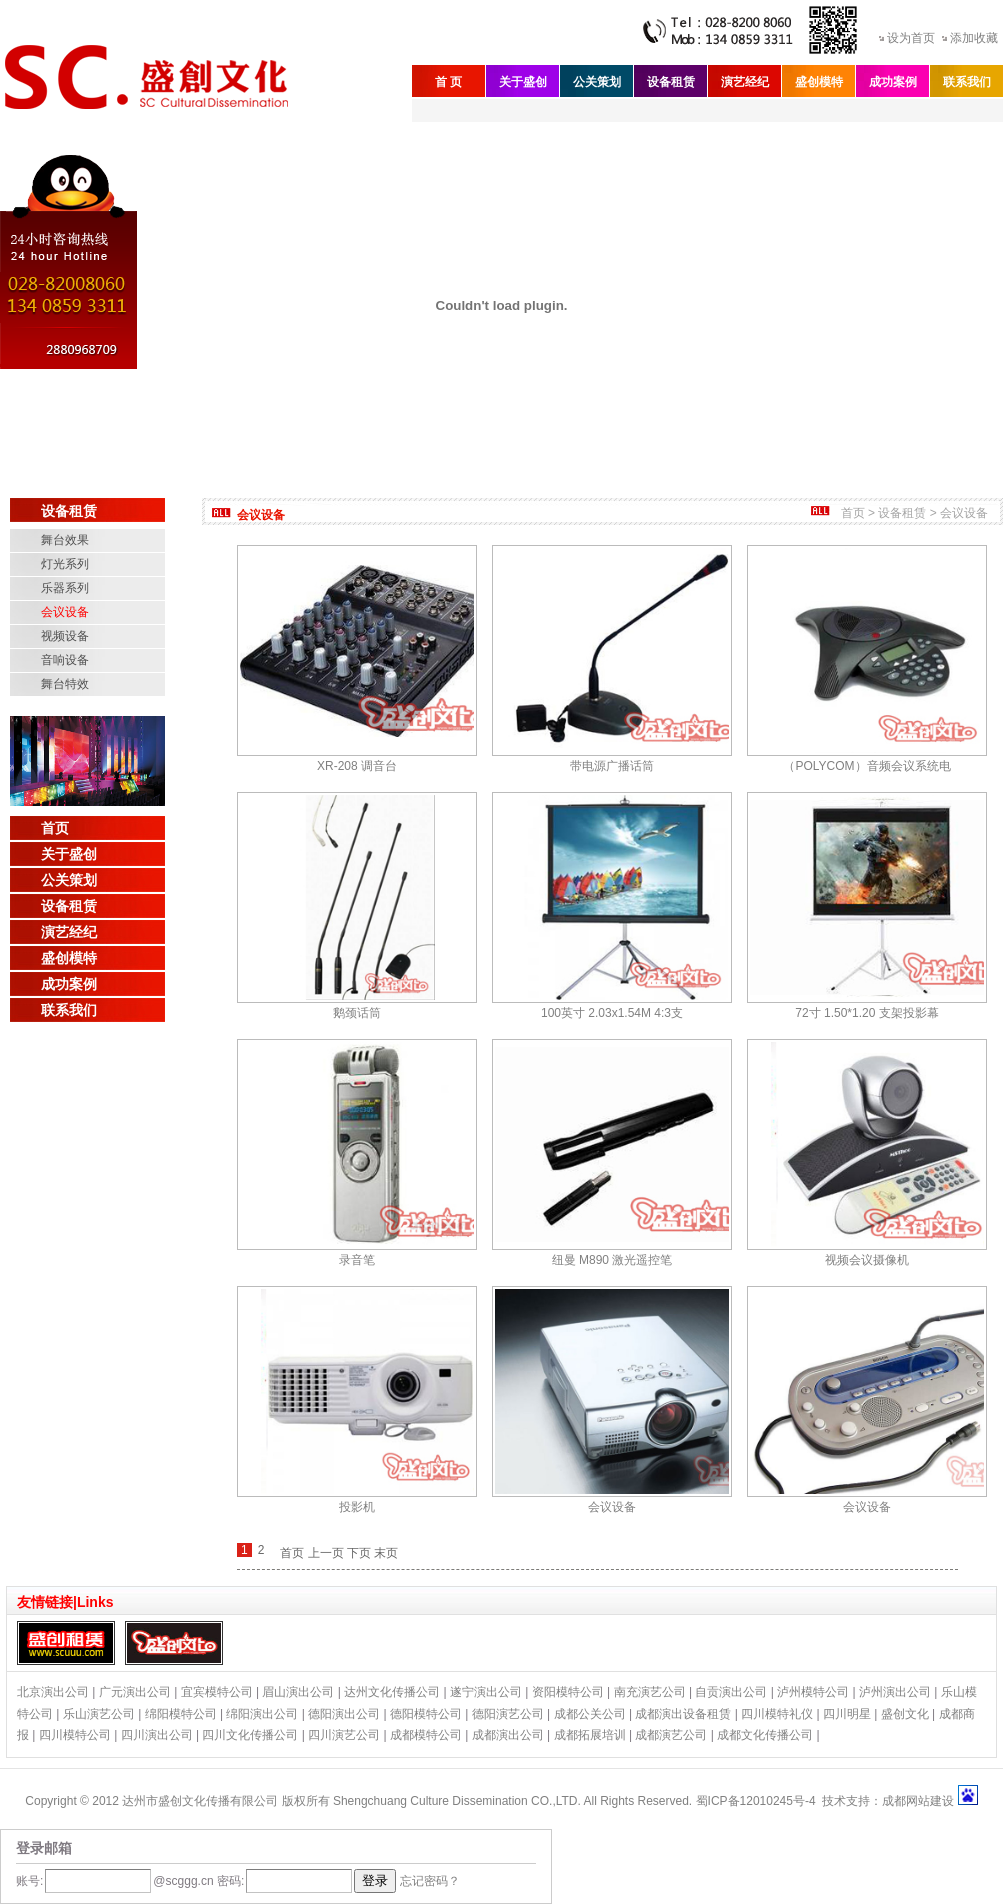  I want to click on 演艺经纪, so click(745, 82).